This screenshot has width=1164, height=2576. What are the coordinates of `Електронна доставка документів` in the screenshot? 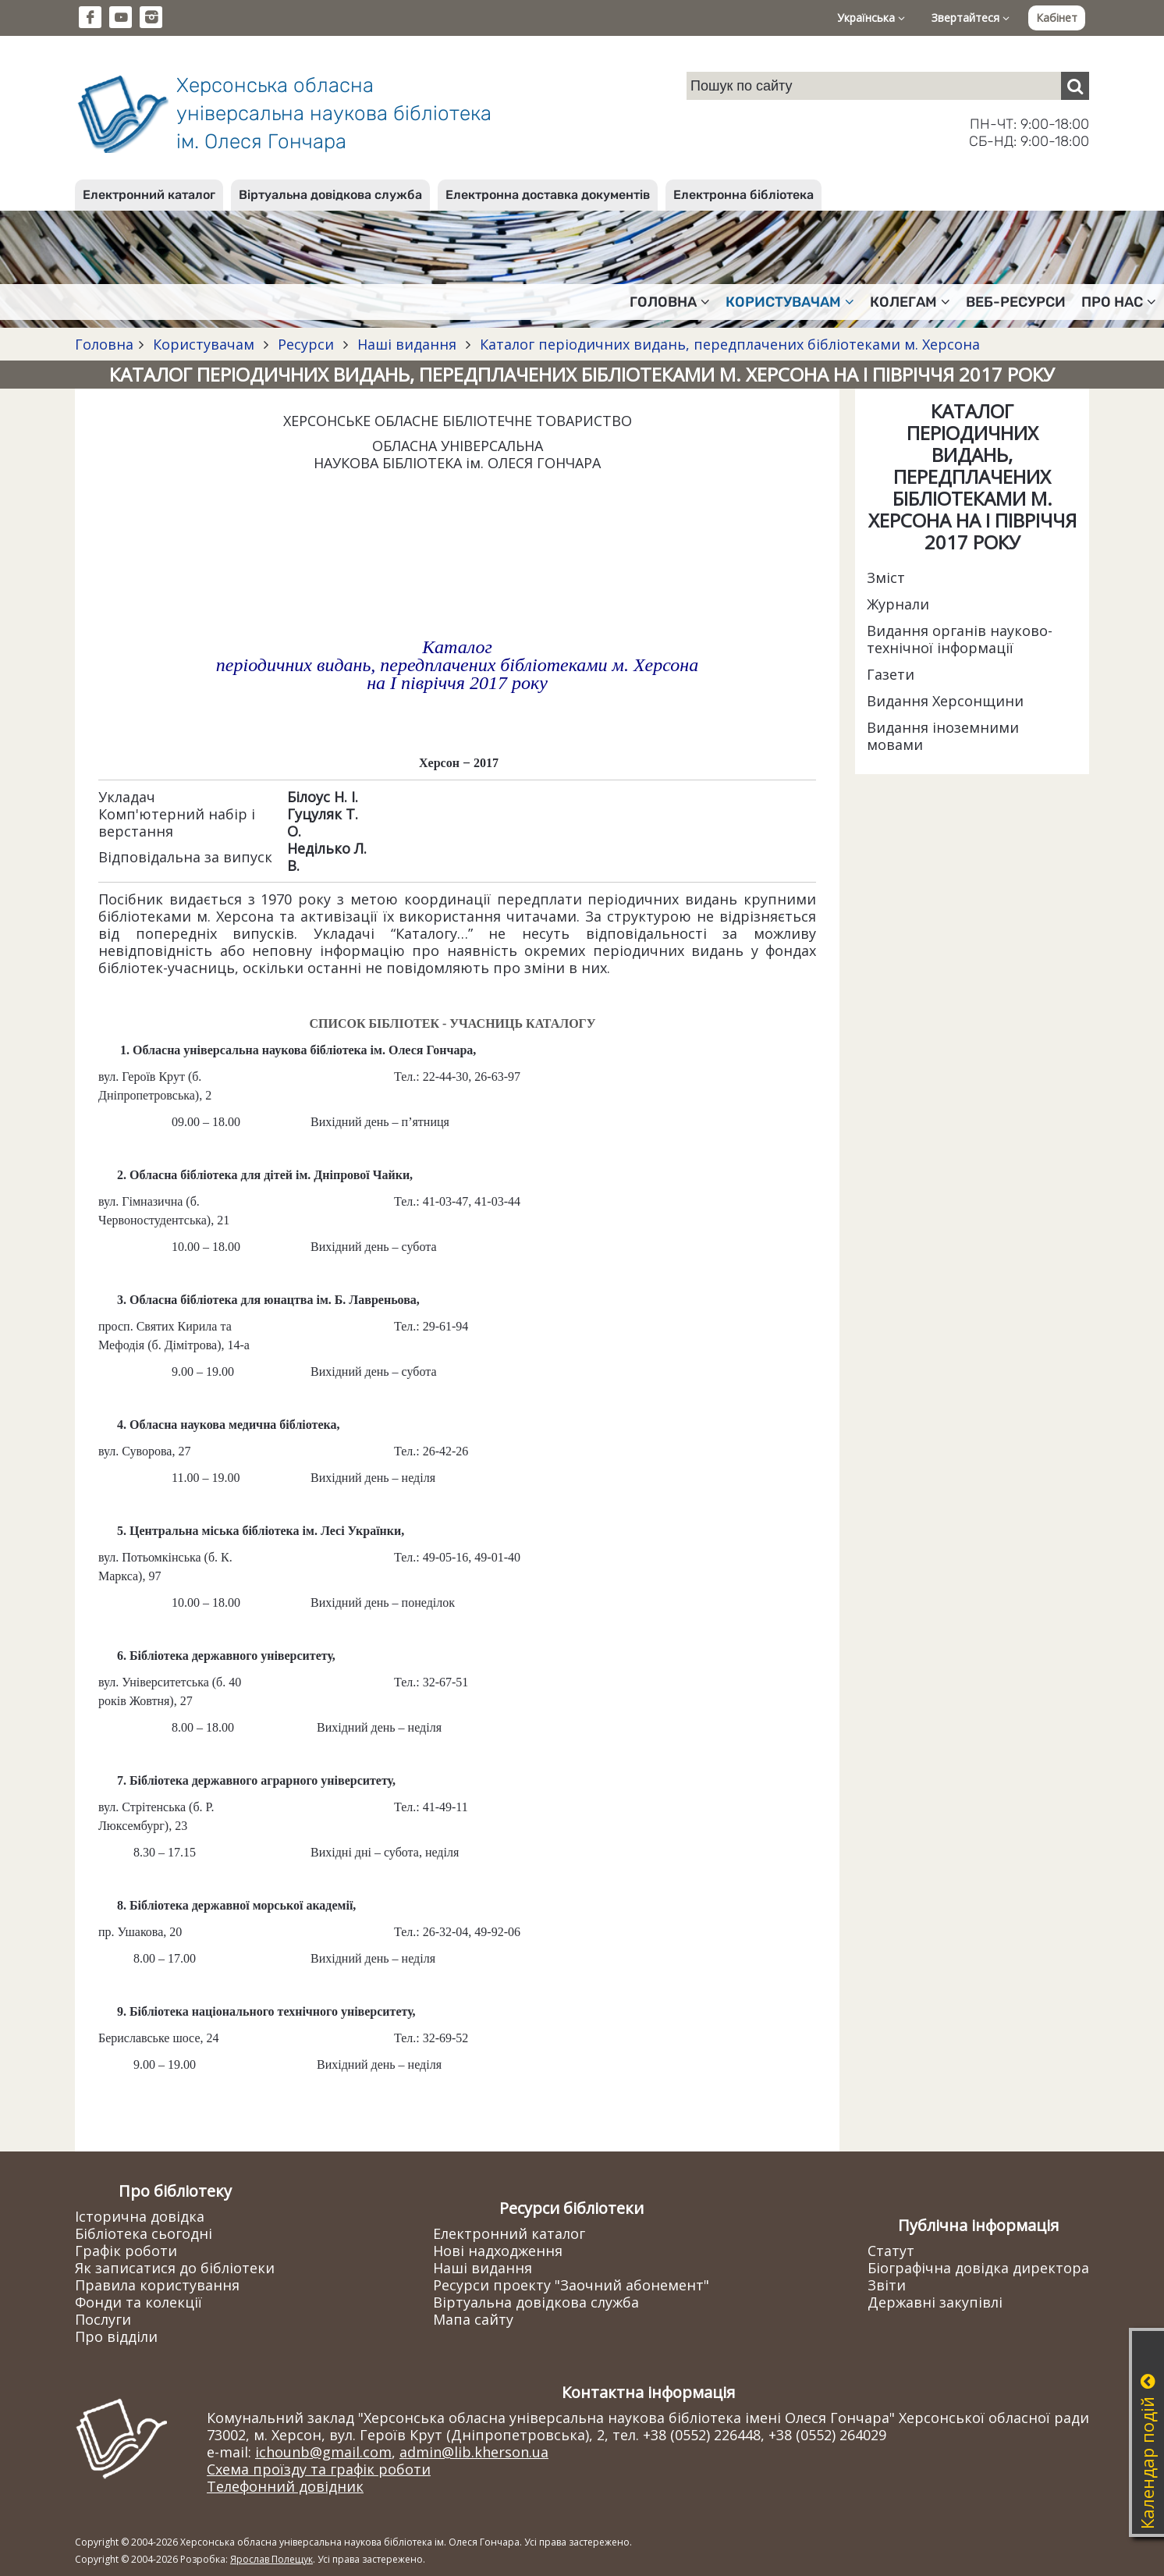 It's located at (547, 194).